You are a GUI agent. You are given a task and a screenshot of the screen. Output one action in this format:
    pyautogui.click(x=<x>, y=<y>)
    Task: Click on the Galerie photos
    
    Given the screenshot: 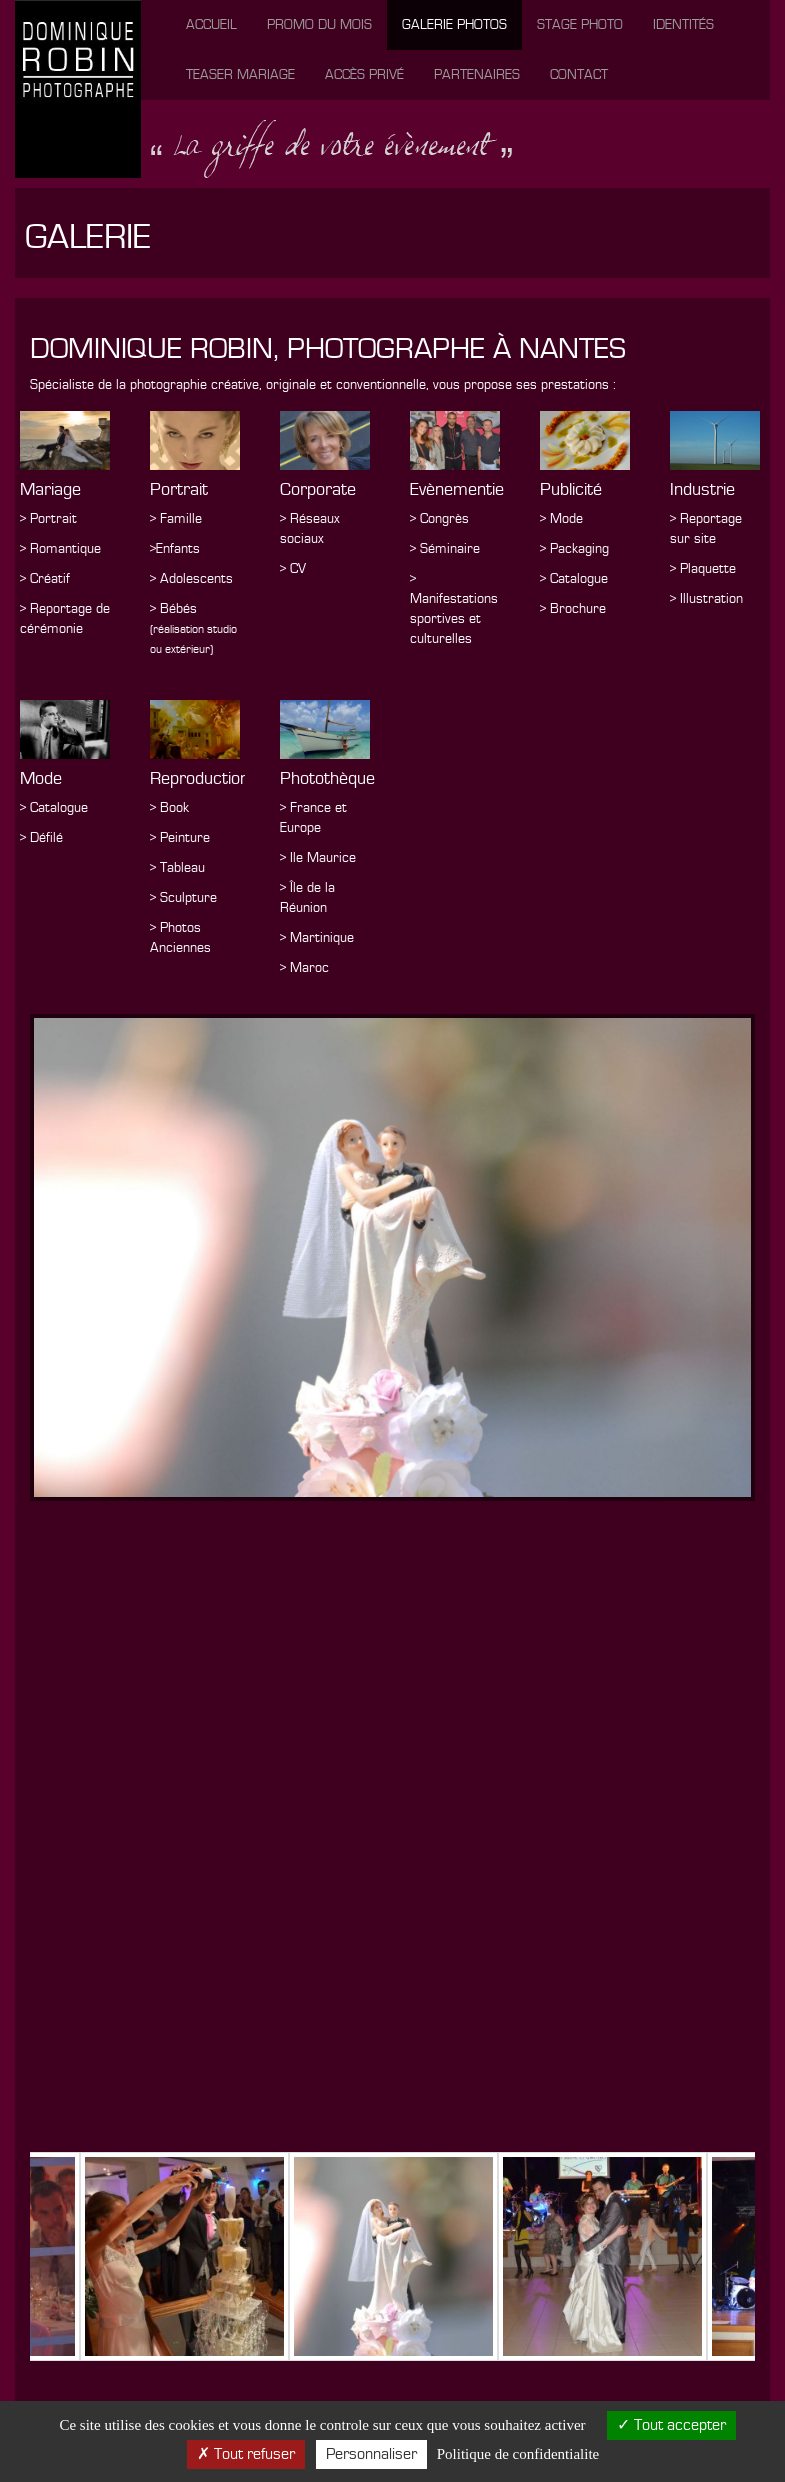 What is the action you would take?
    pyautogui.click(x=454, y=25)
    